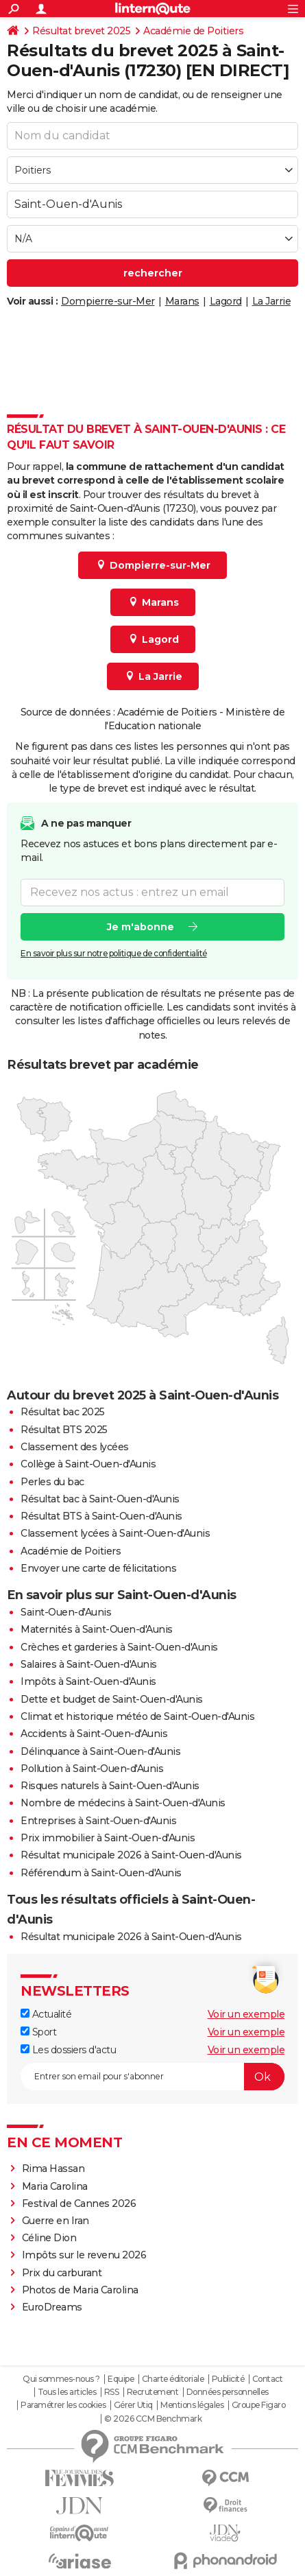 The width and height of the screenshot is (305, 2576). What do you see at coordinates (89, 1664) in the screenshot?
I see `Salaires à Saint-Ouen-d'Aunis` at bounding box center [89, 1664].